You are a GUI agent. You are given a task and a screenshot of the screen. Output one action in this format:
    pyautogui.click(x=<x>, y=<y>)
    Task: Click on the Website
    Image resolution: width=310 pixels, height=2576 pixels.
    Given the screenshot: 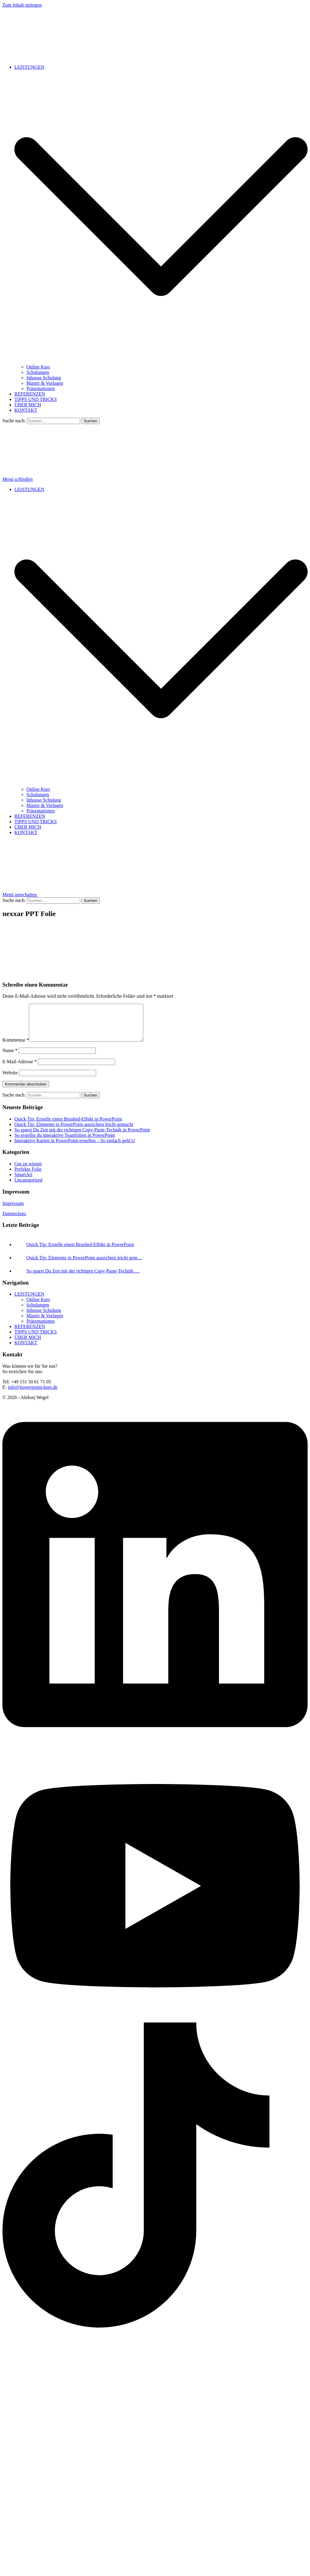 What is the action you would take?
    pyautogui.click(x=10, y=1079)
    